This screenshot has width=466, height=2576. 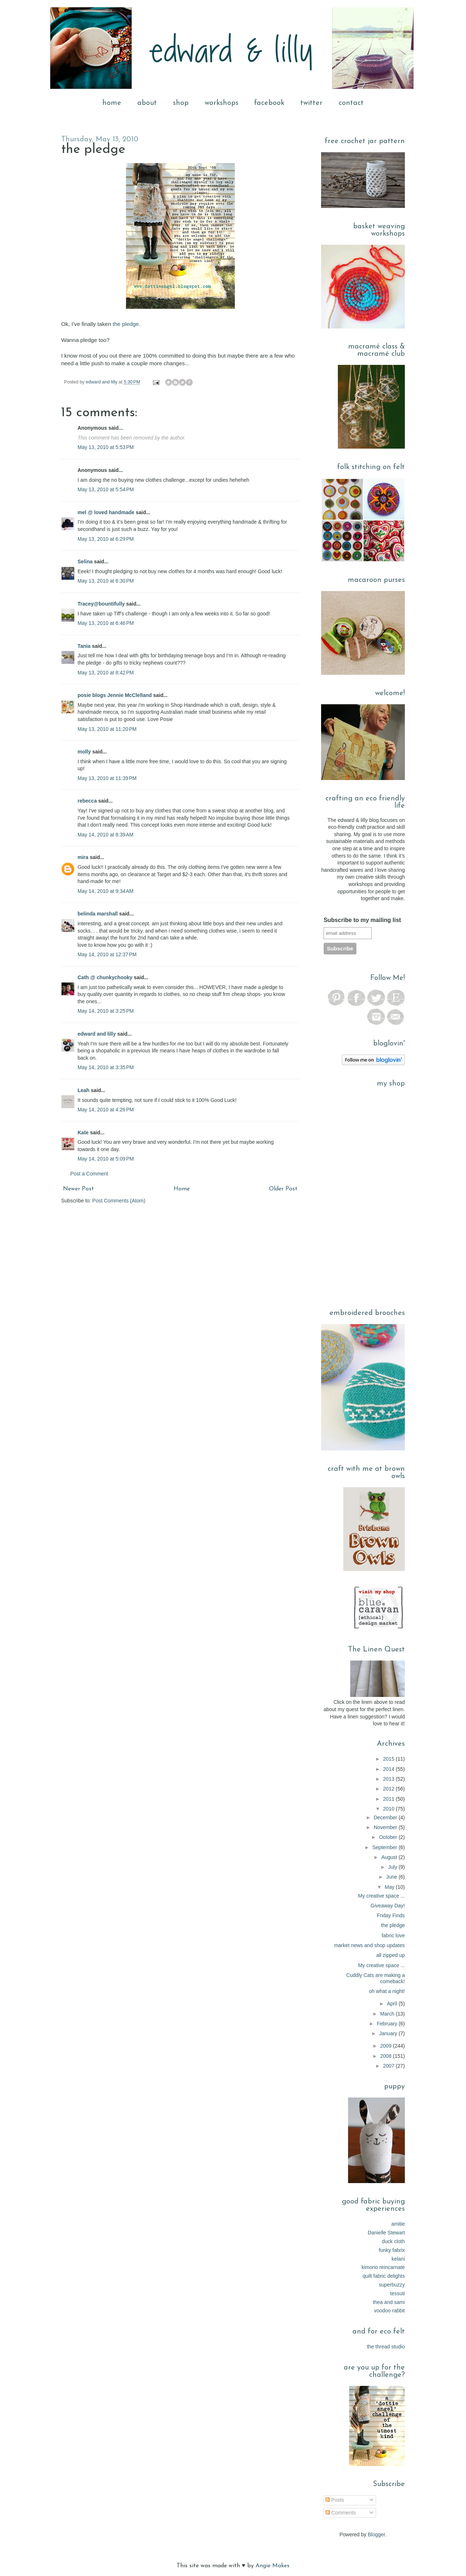 I want to click on May 13, 2010 at 11:20 PM, so click(x=107, y=729).